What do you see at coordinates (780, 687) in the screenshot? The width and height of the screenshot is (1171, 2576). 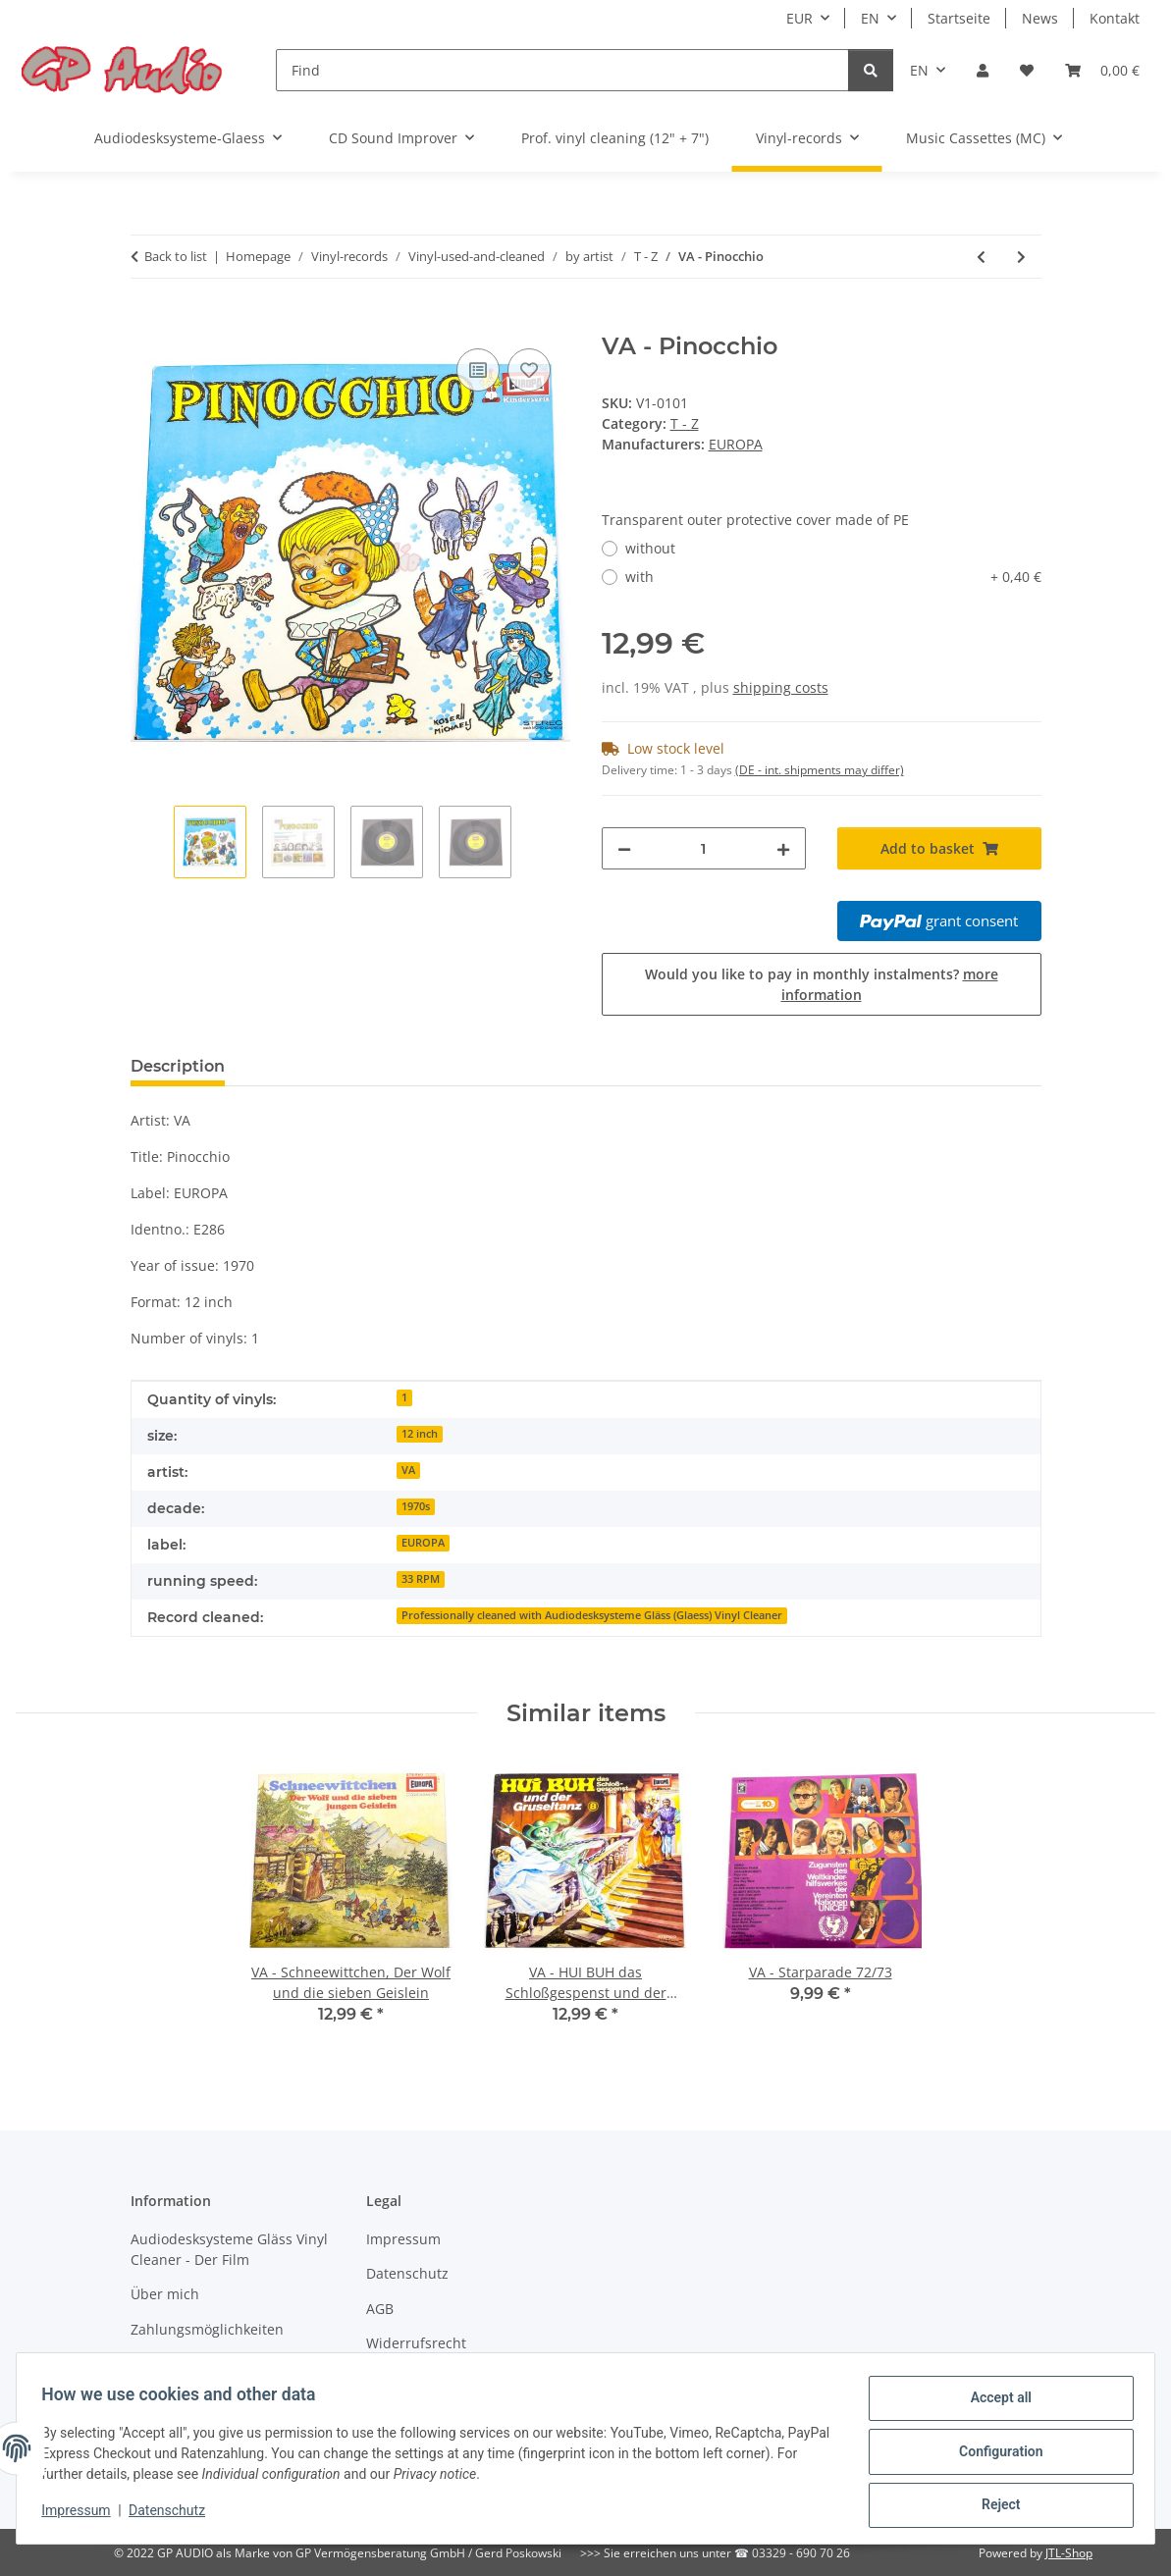 I see `shipping costs` at bounding box center [780, 687].